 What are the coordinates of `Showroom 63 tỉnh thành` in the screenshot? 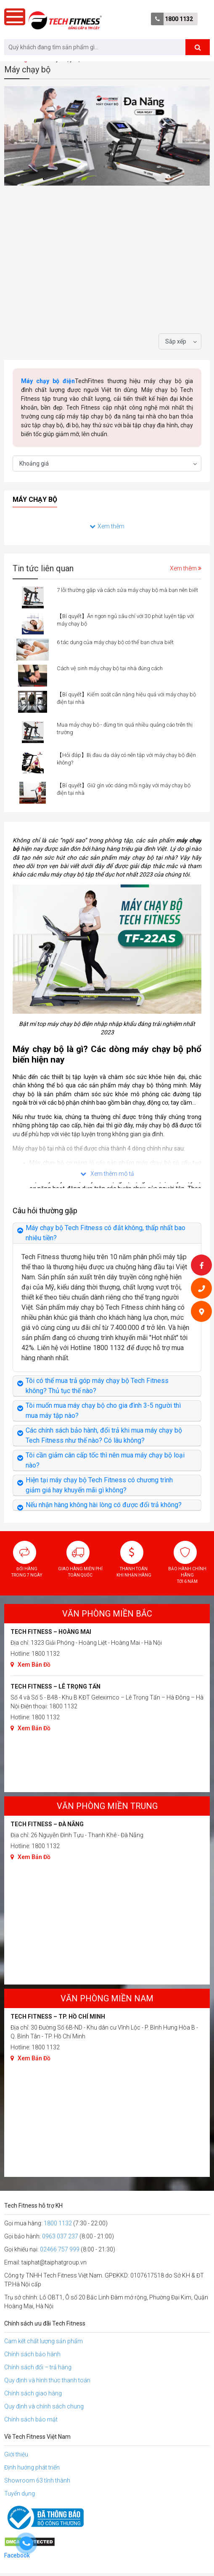 It's located at (37, 2480).